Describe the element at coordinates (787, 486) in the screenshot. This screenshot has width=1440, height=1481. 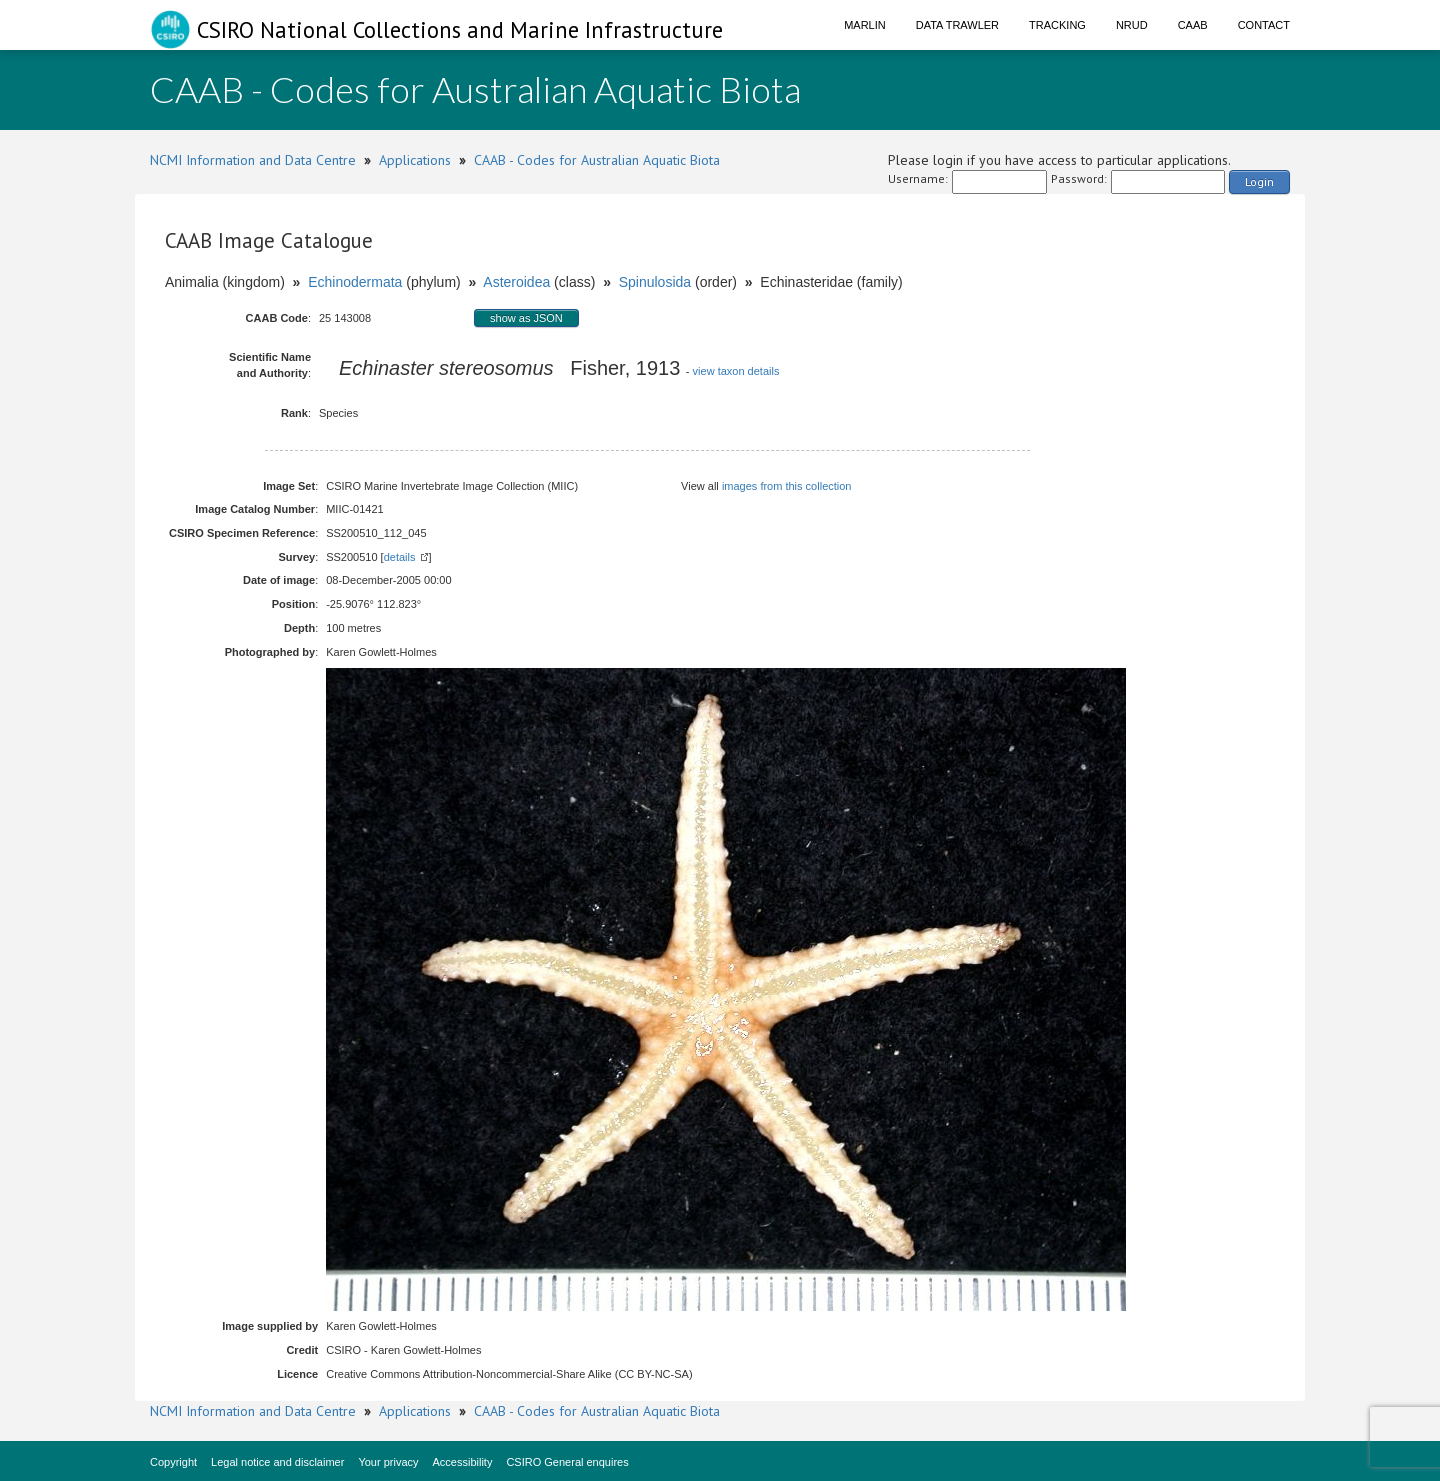
I see `images from this collection` at that location.